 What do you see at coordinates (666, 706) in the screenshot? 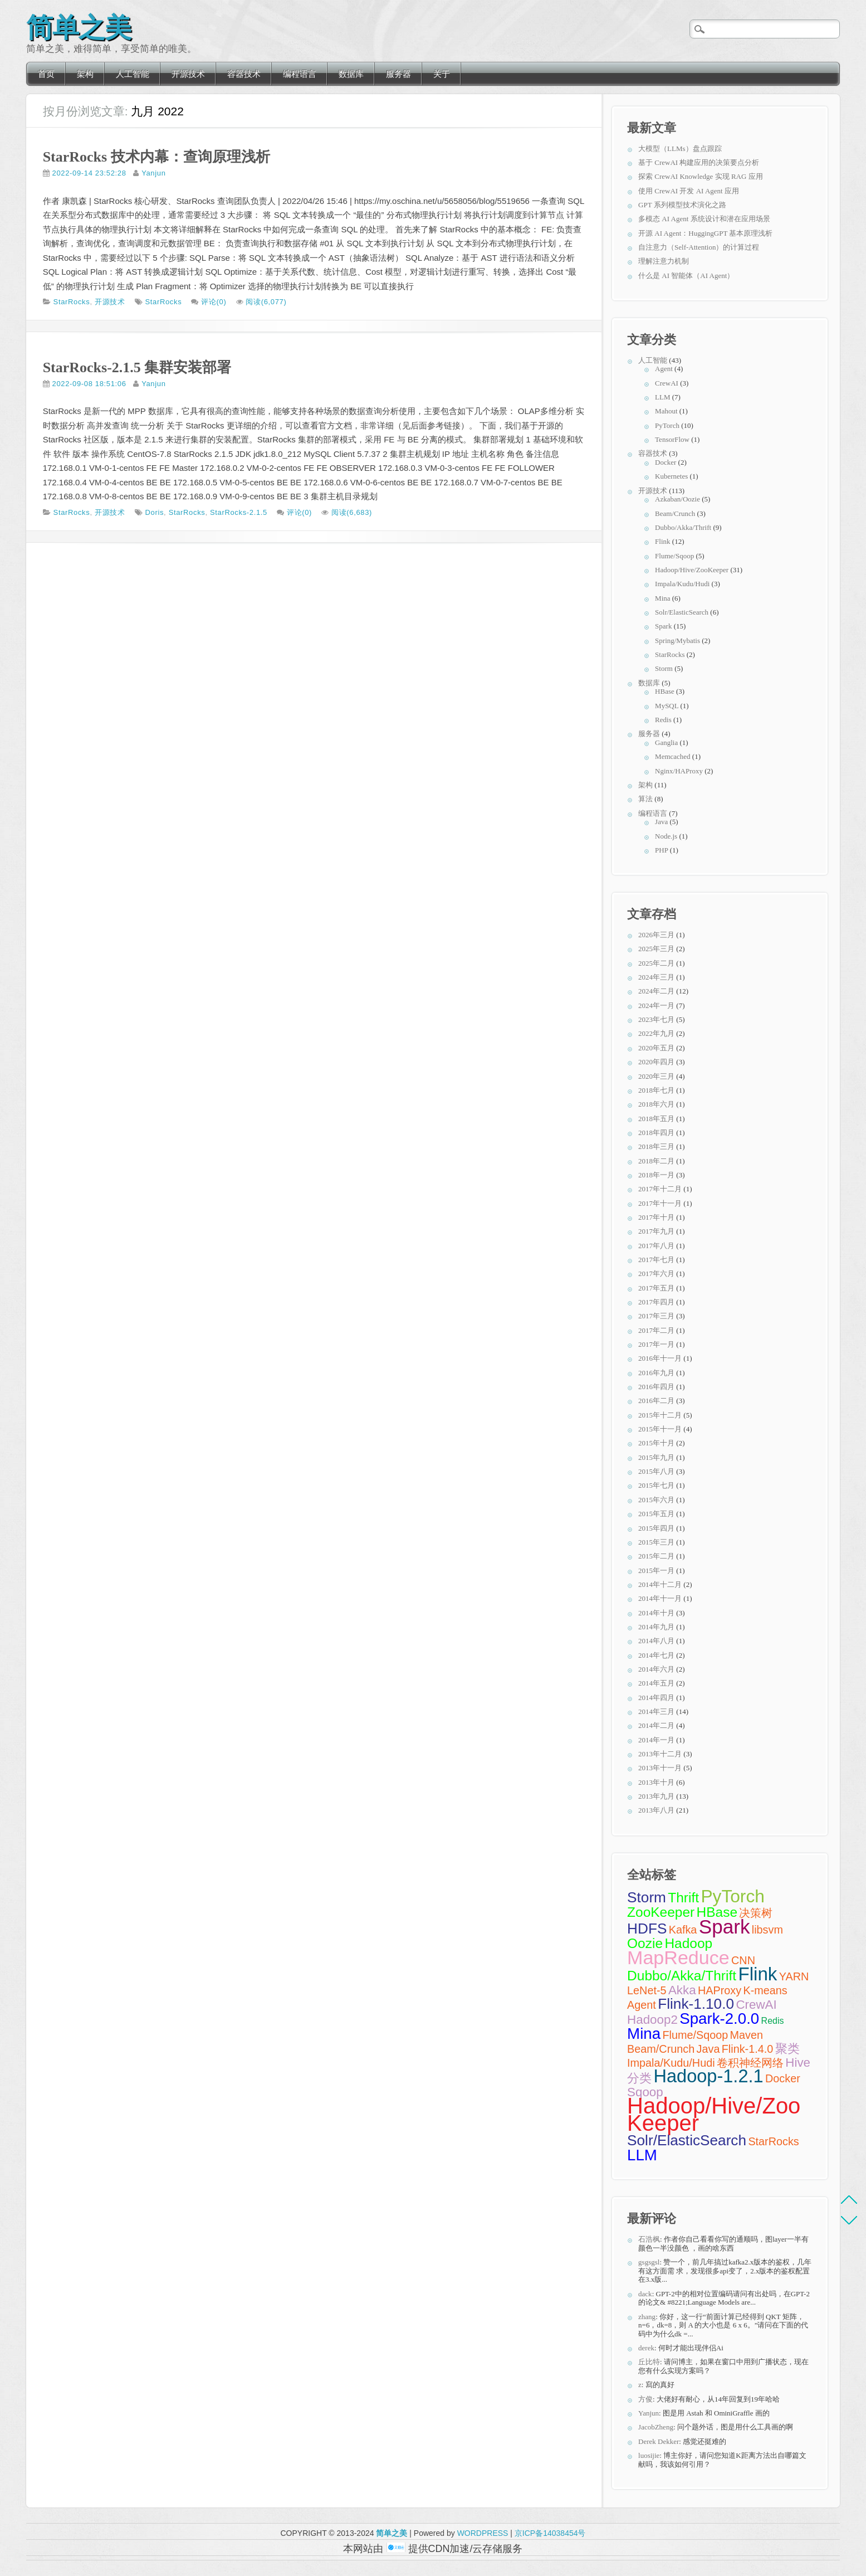
I see `MySQL` at bounding box center [666, 706].